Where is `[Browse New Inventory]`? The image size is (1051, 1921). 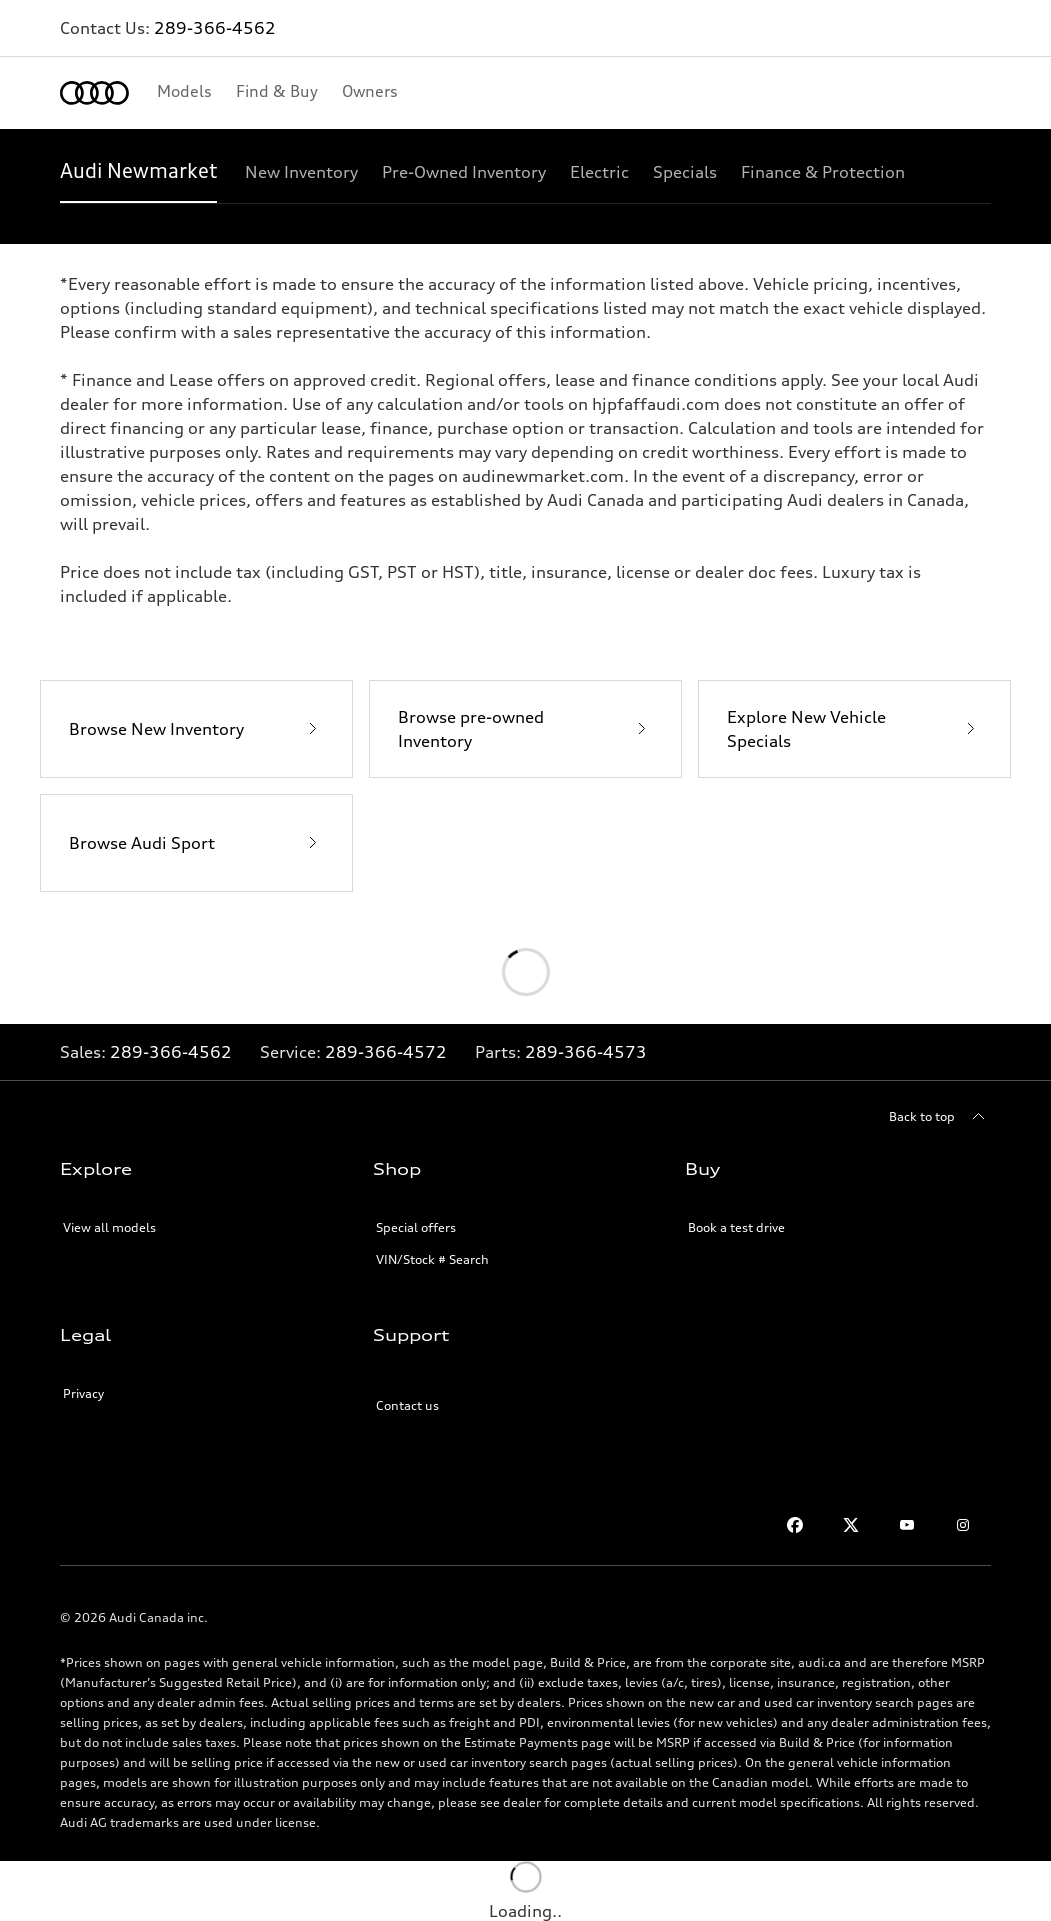
[Browse New Inventory] is located at coordinates (196, 729).